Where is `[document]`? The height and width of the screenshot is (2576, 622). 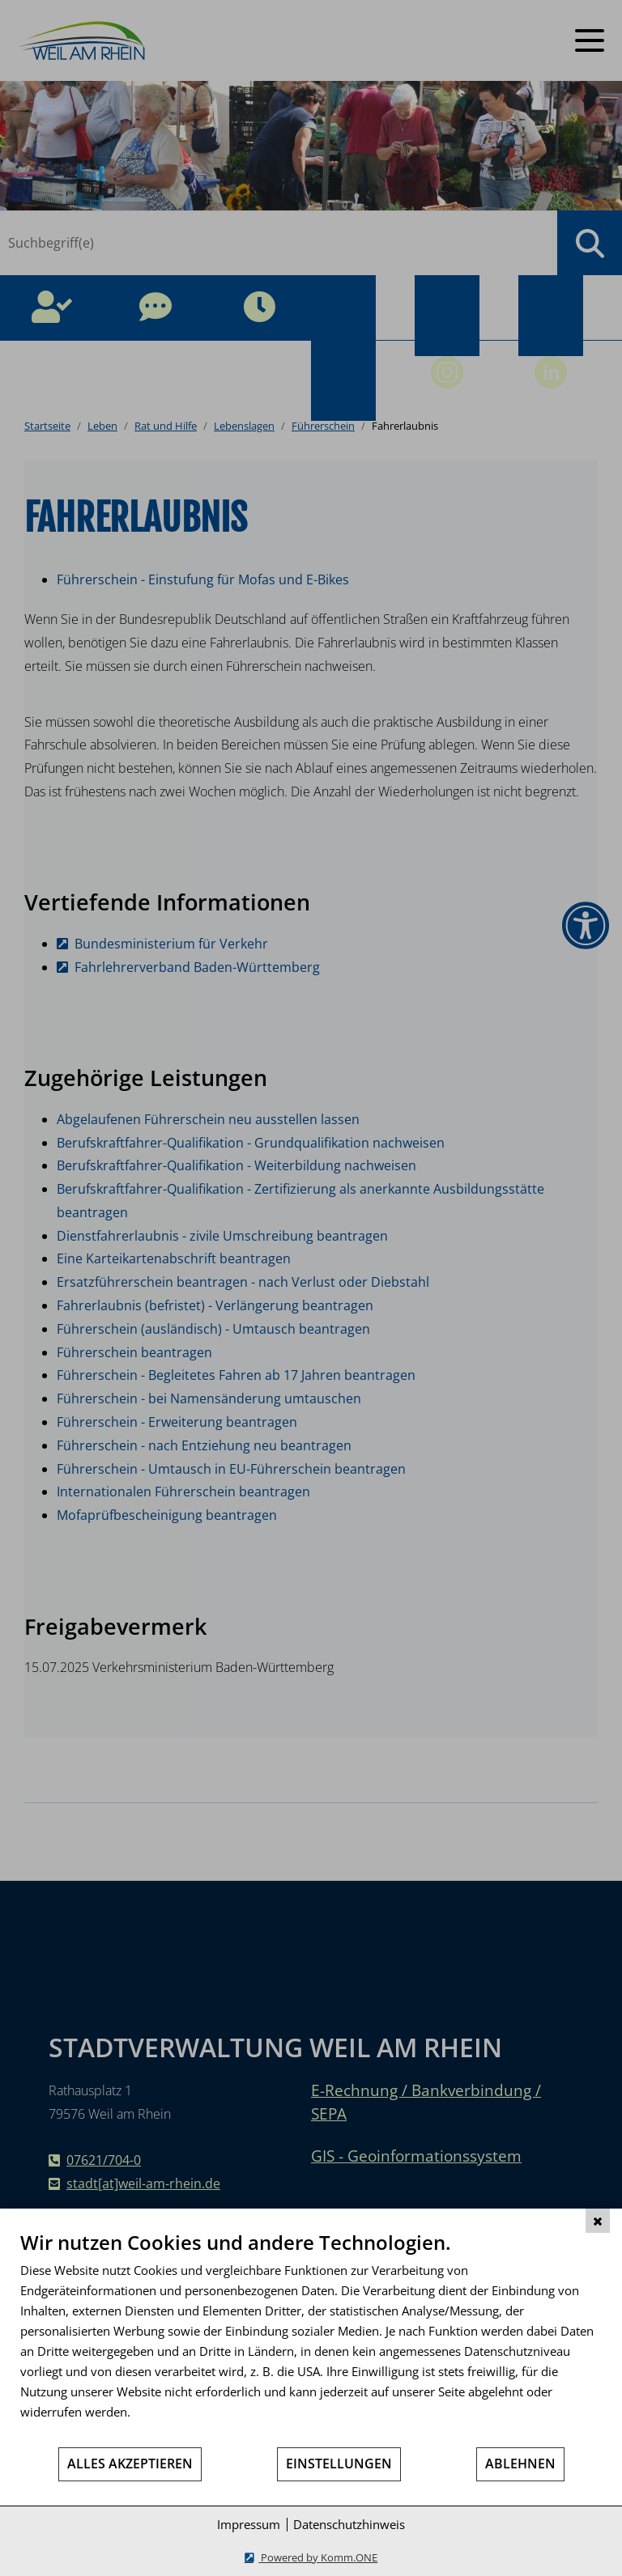
[document] is located at coordinates (311, 2338).